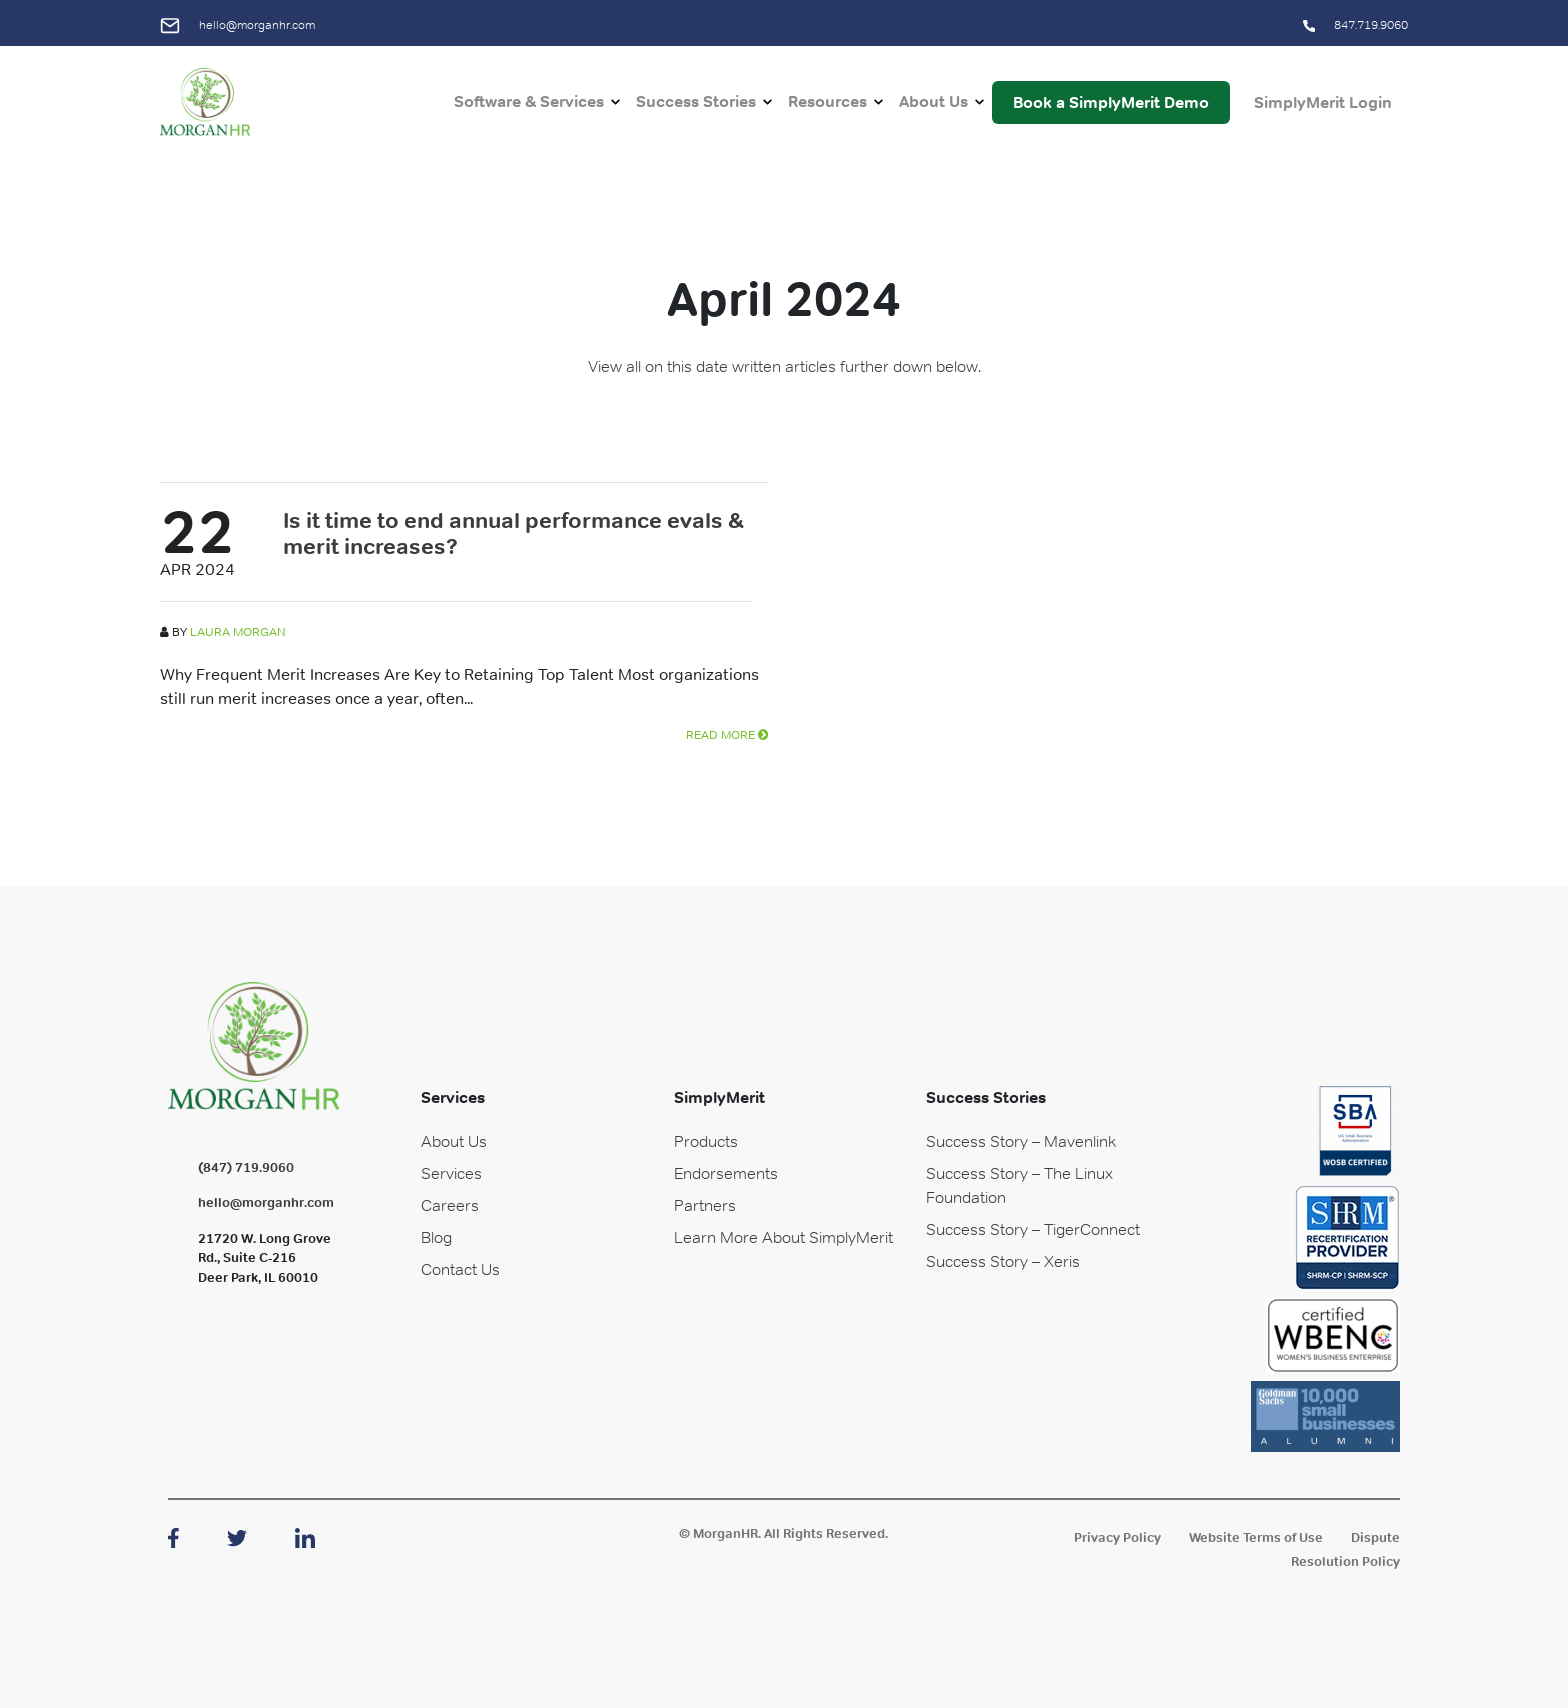  What do you see at coordinates (436, 1237) in the screenshot?
I see `Blog` at bounding box center [436, 1237].